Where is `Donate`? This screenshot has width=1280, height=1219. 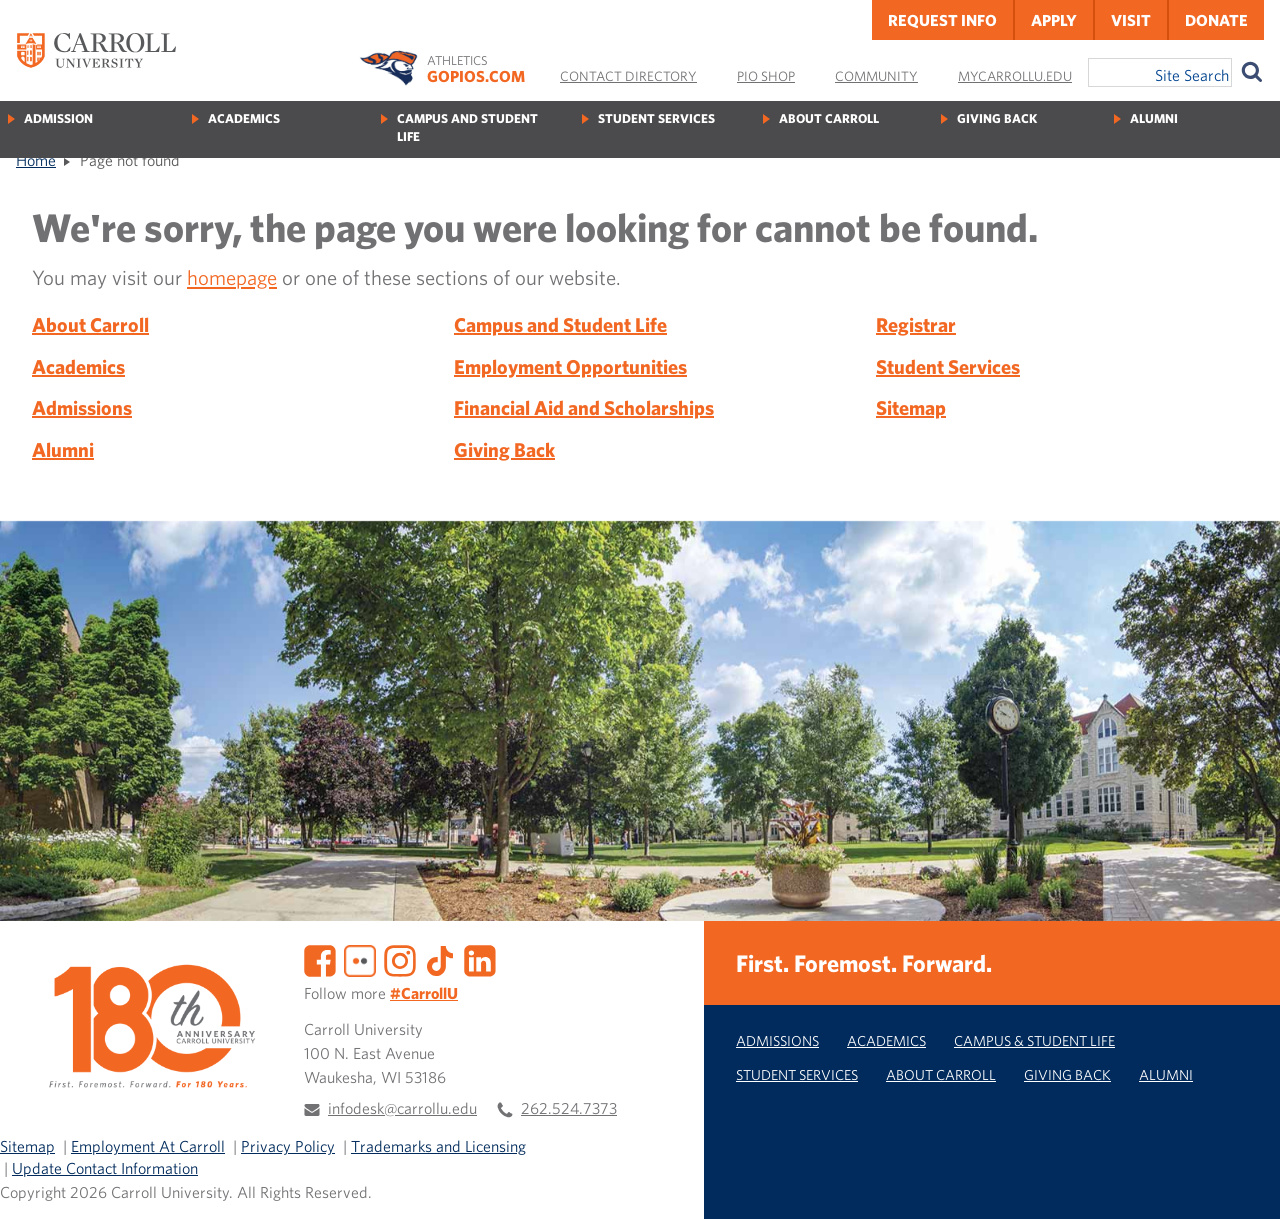
Donate is located at coordinates (1216, 20).